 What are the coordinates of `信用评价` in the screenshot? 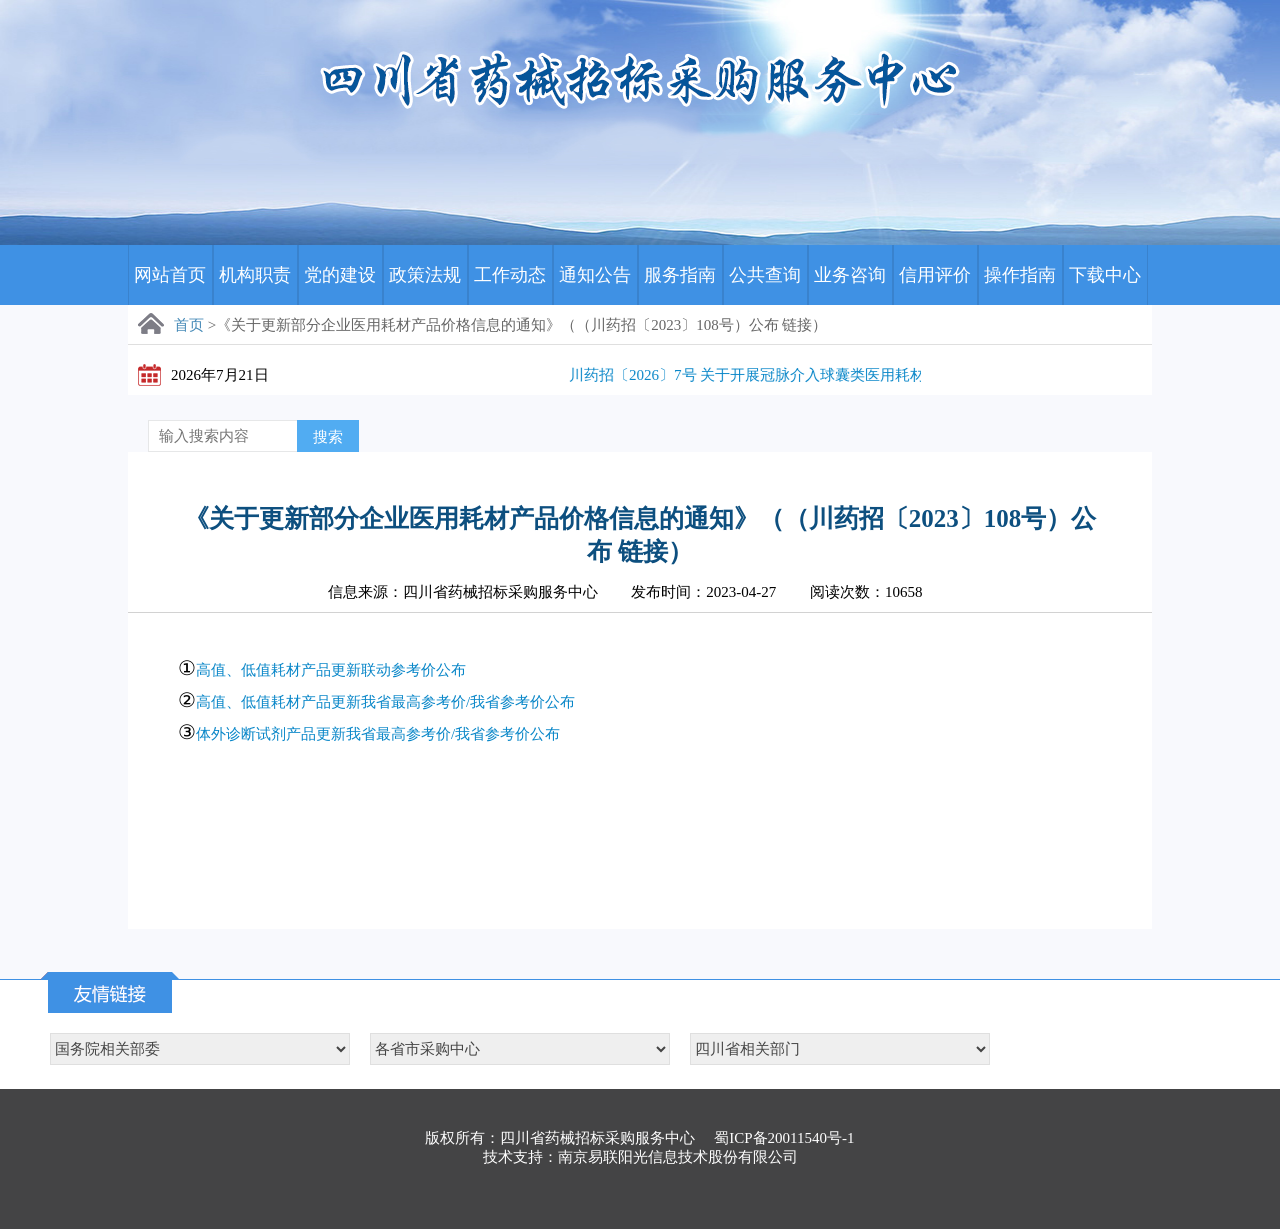 It's located at (935, 275).